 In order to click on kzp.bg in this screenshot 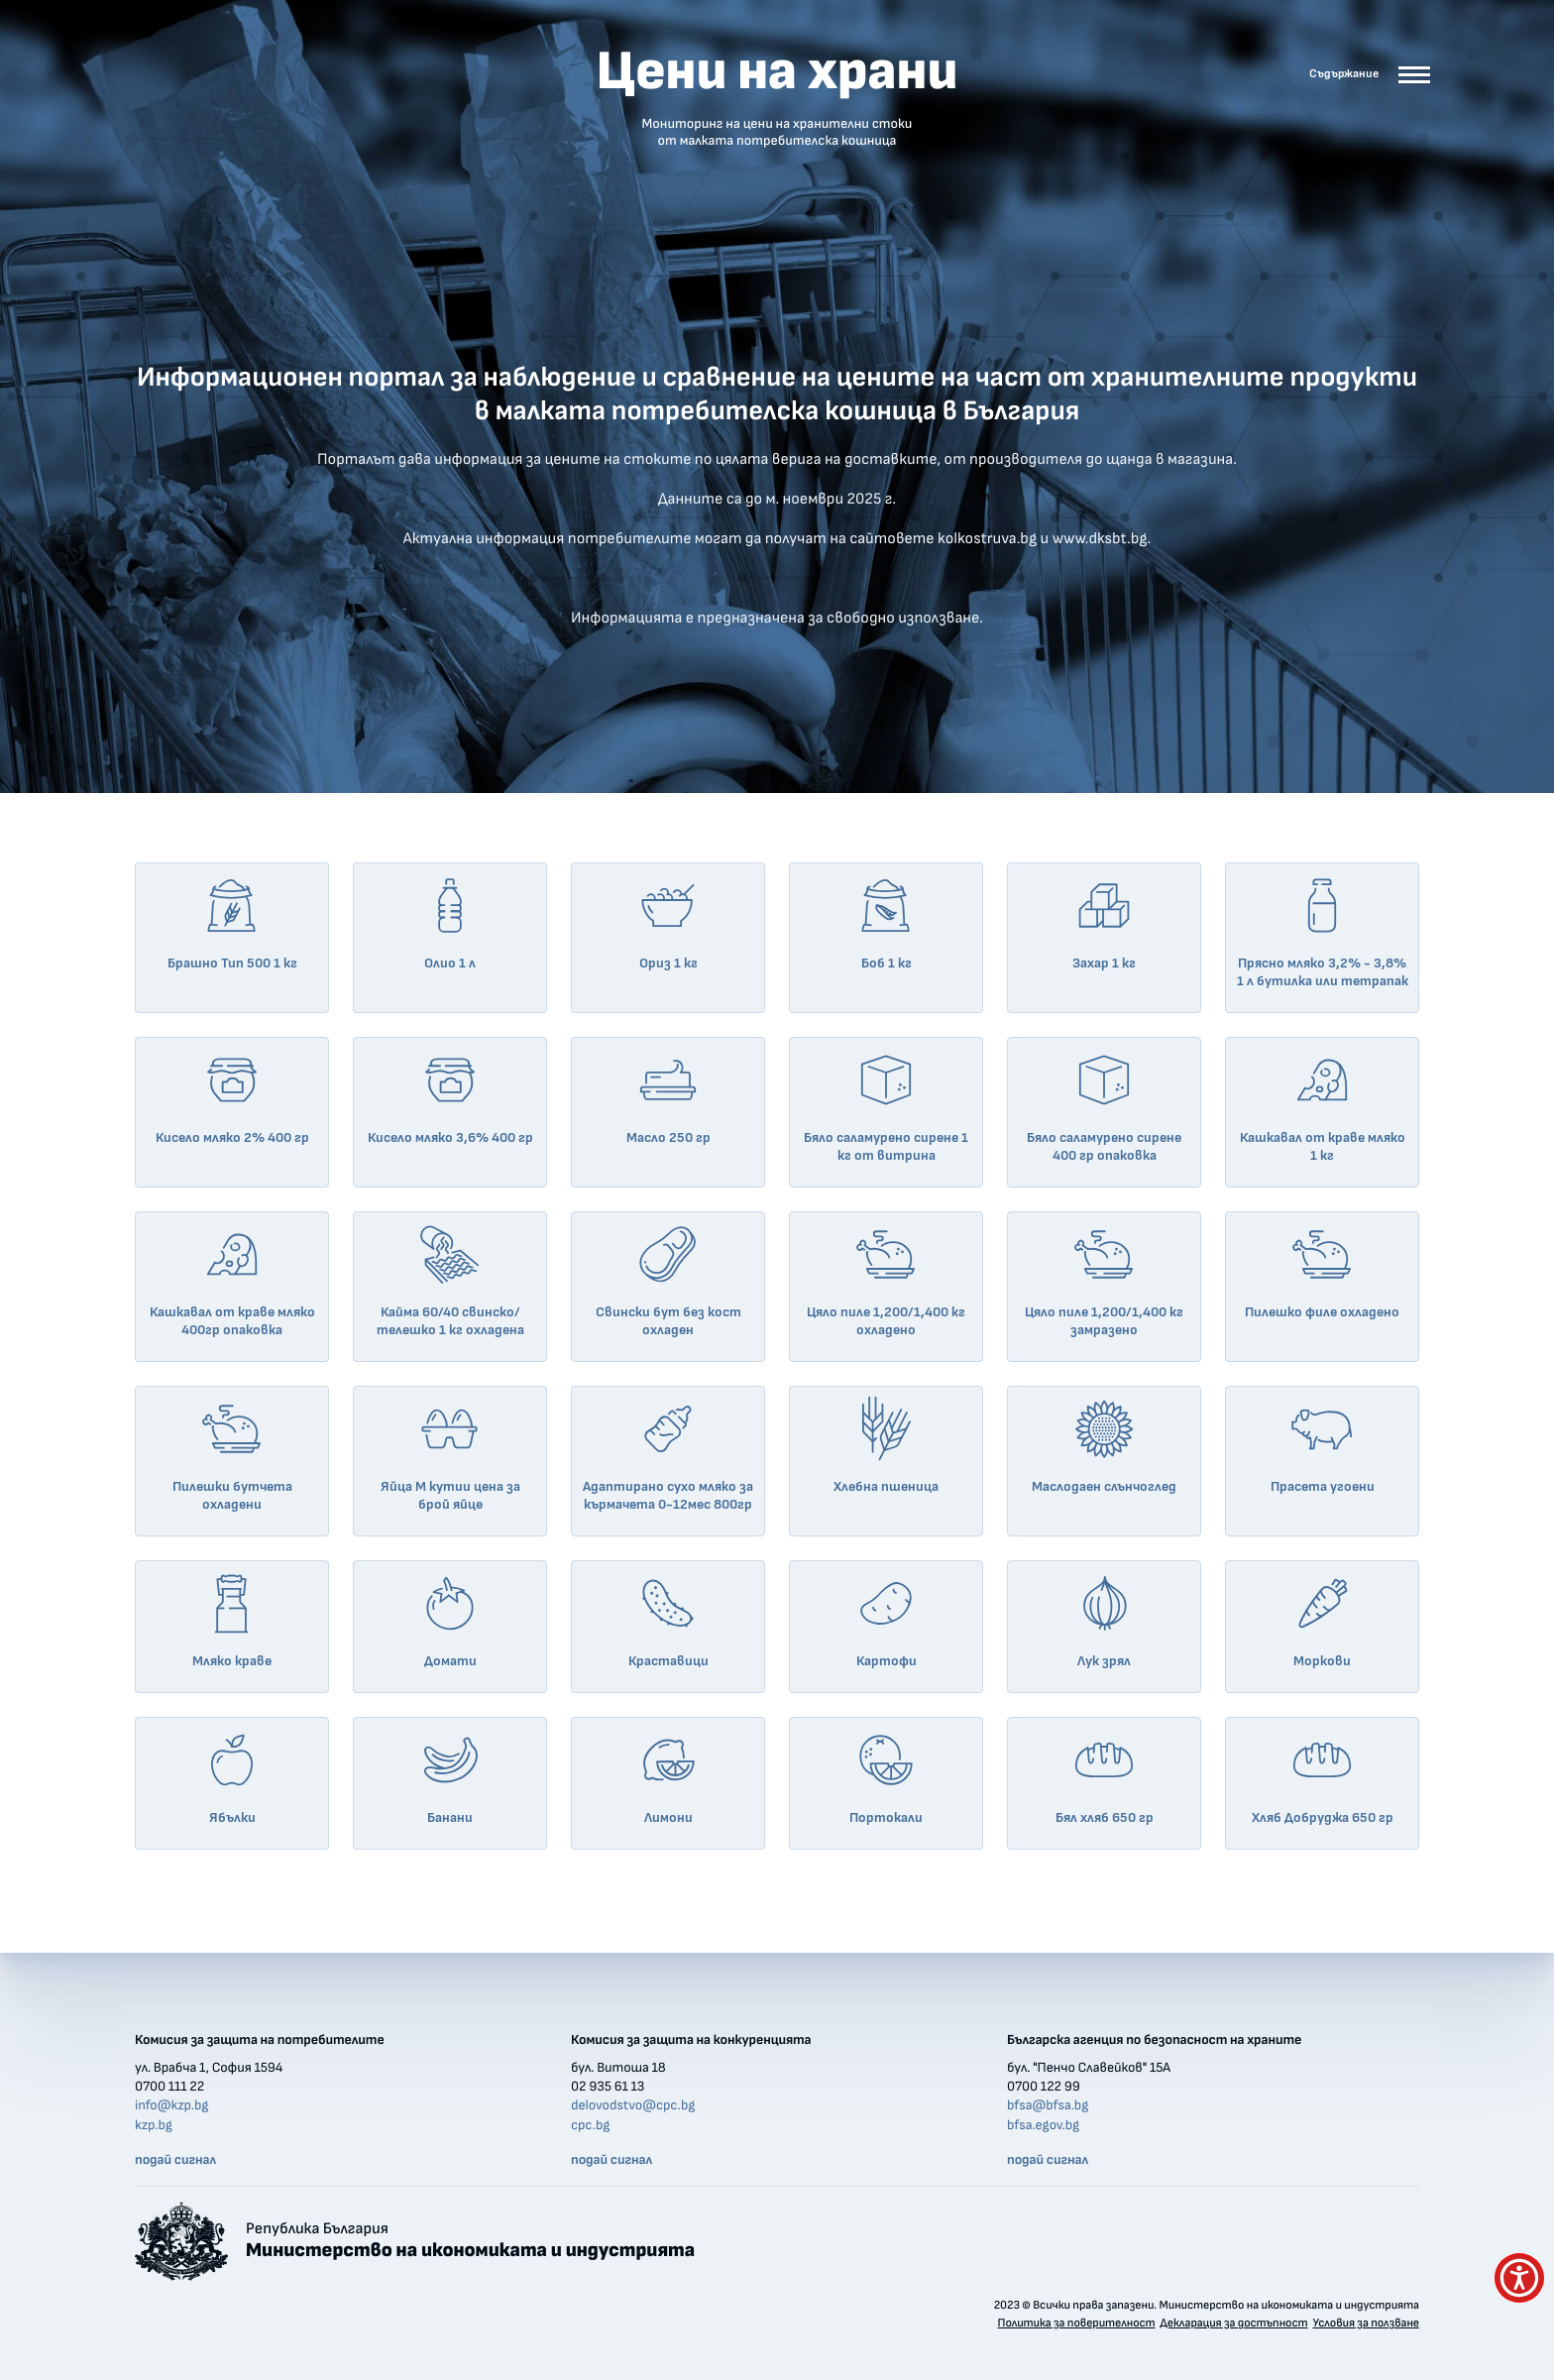, I will do `click(153, 2125)`.